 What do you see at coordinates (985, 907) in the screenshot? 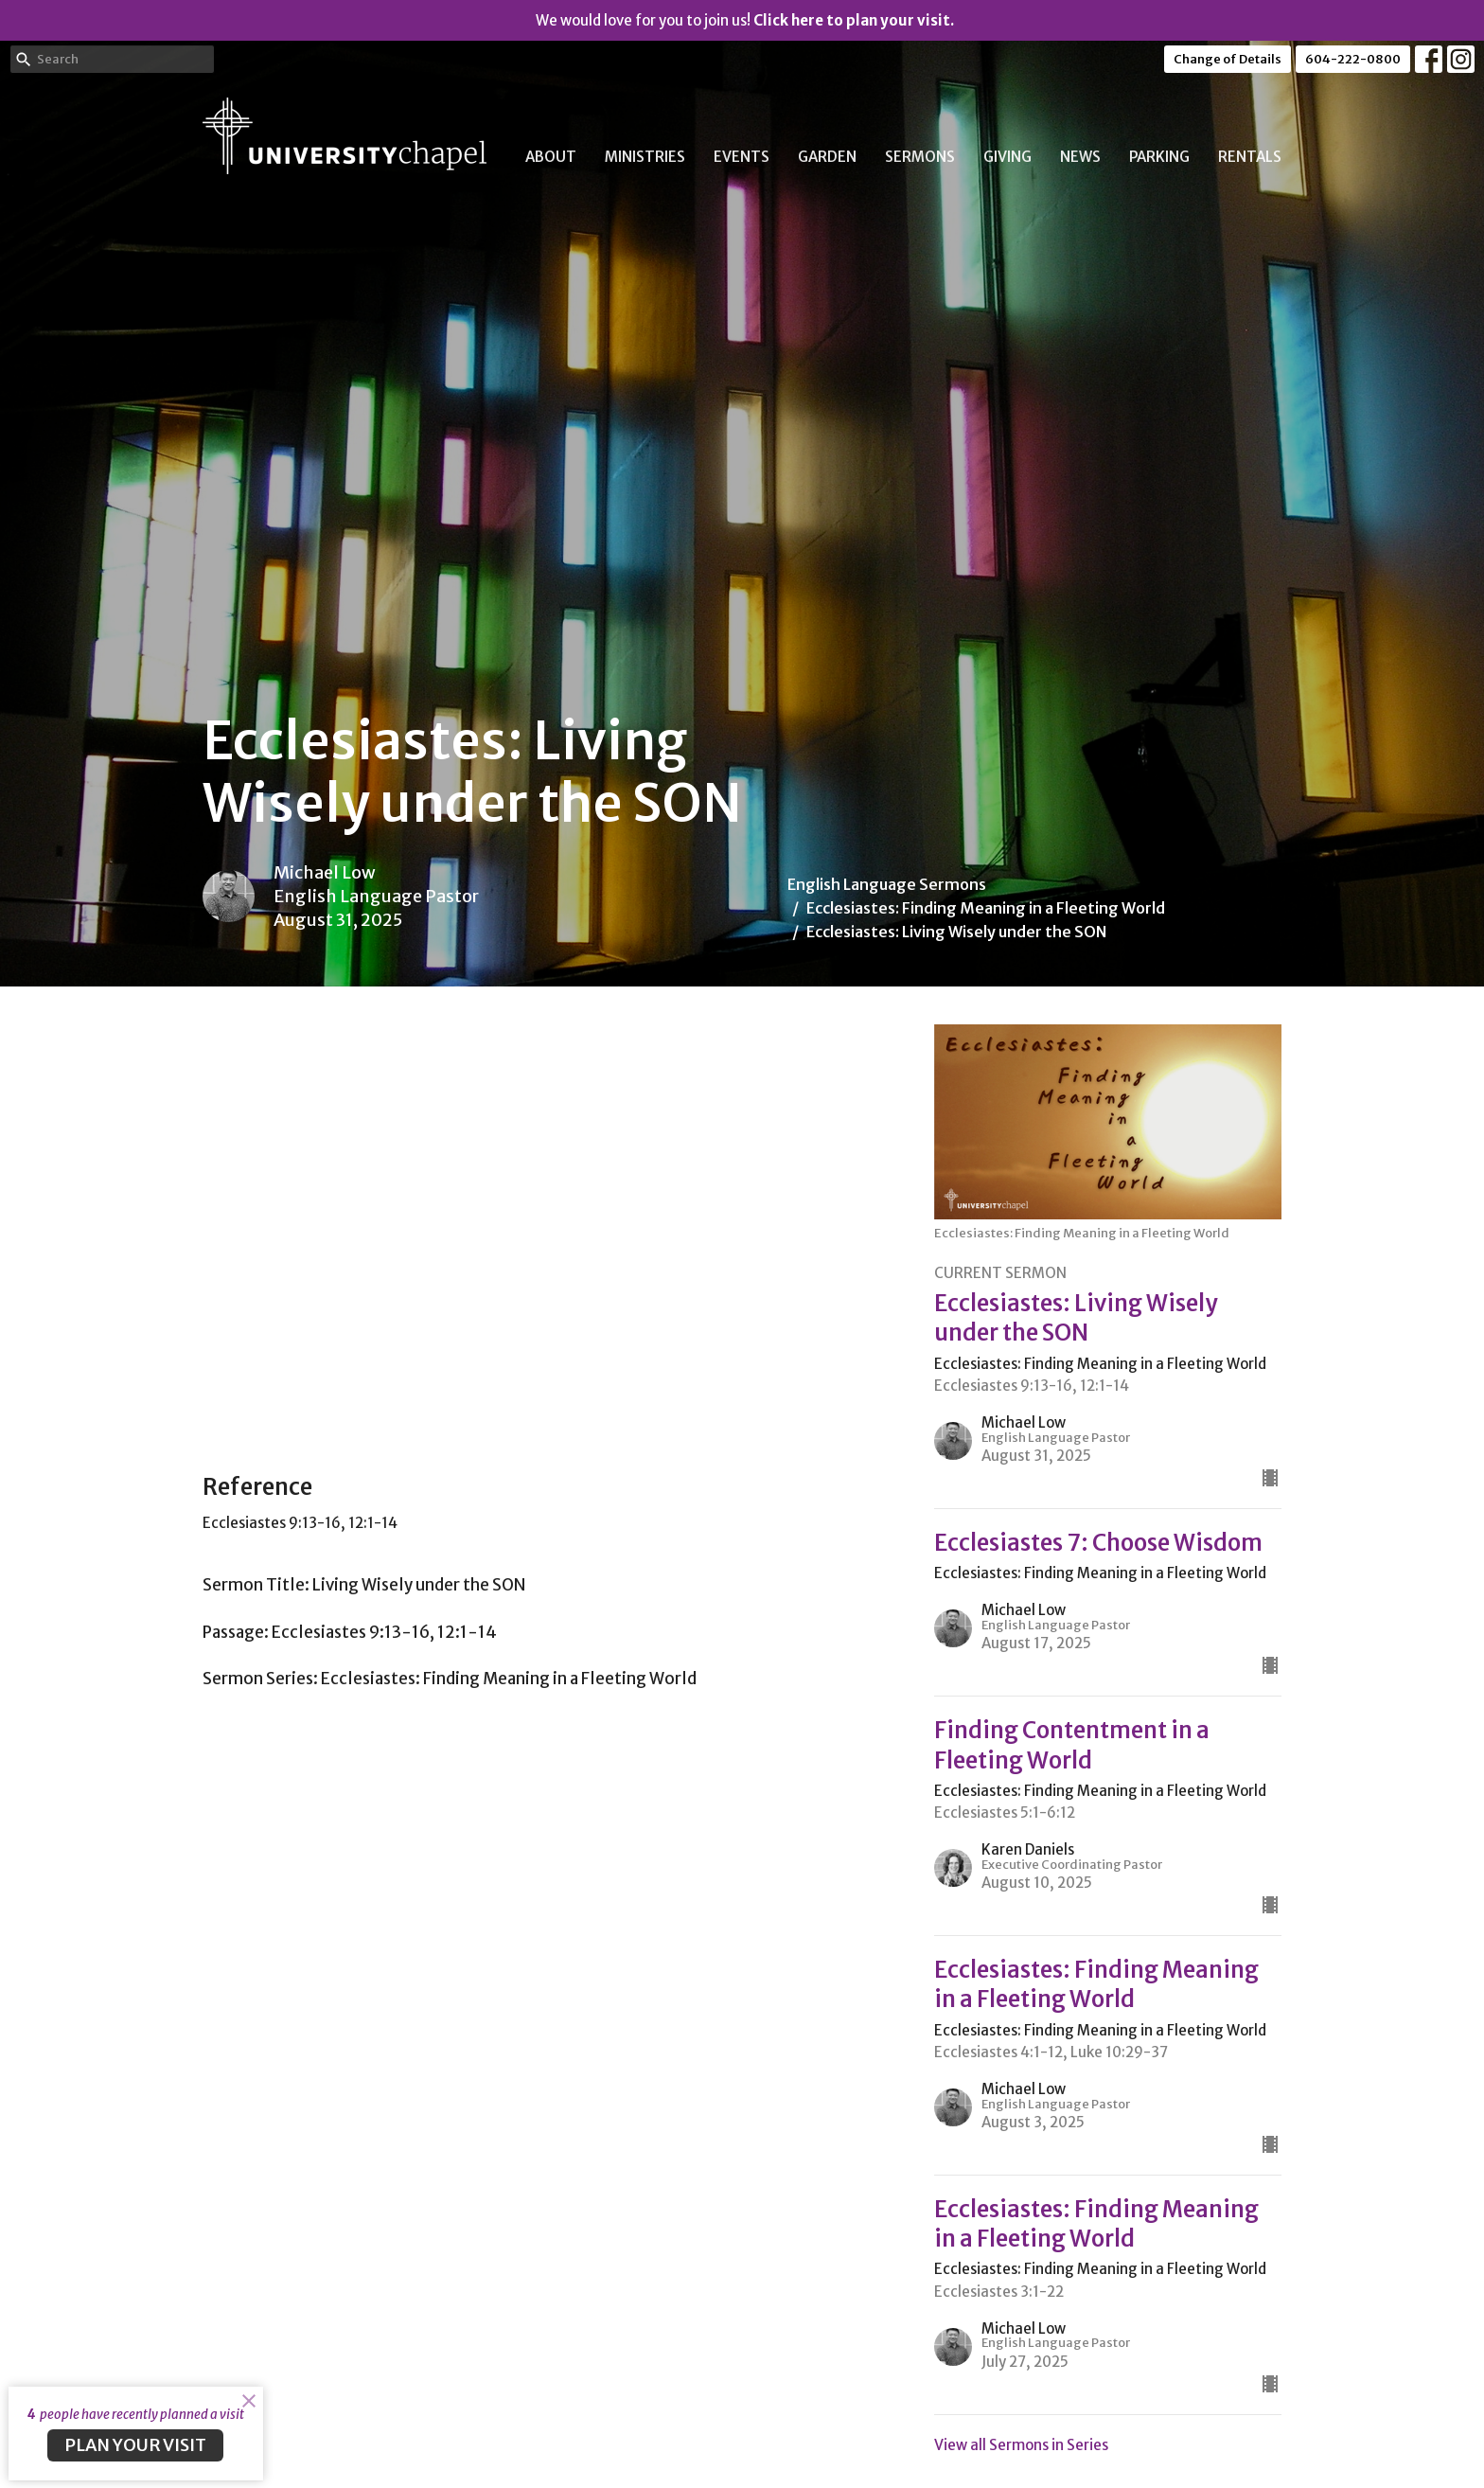
I see `Ecclesiastes: Finding Meaning in a Fleeting World` at bounding box center [985, 907].